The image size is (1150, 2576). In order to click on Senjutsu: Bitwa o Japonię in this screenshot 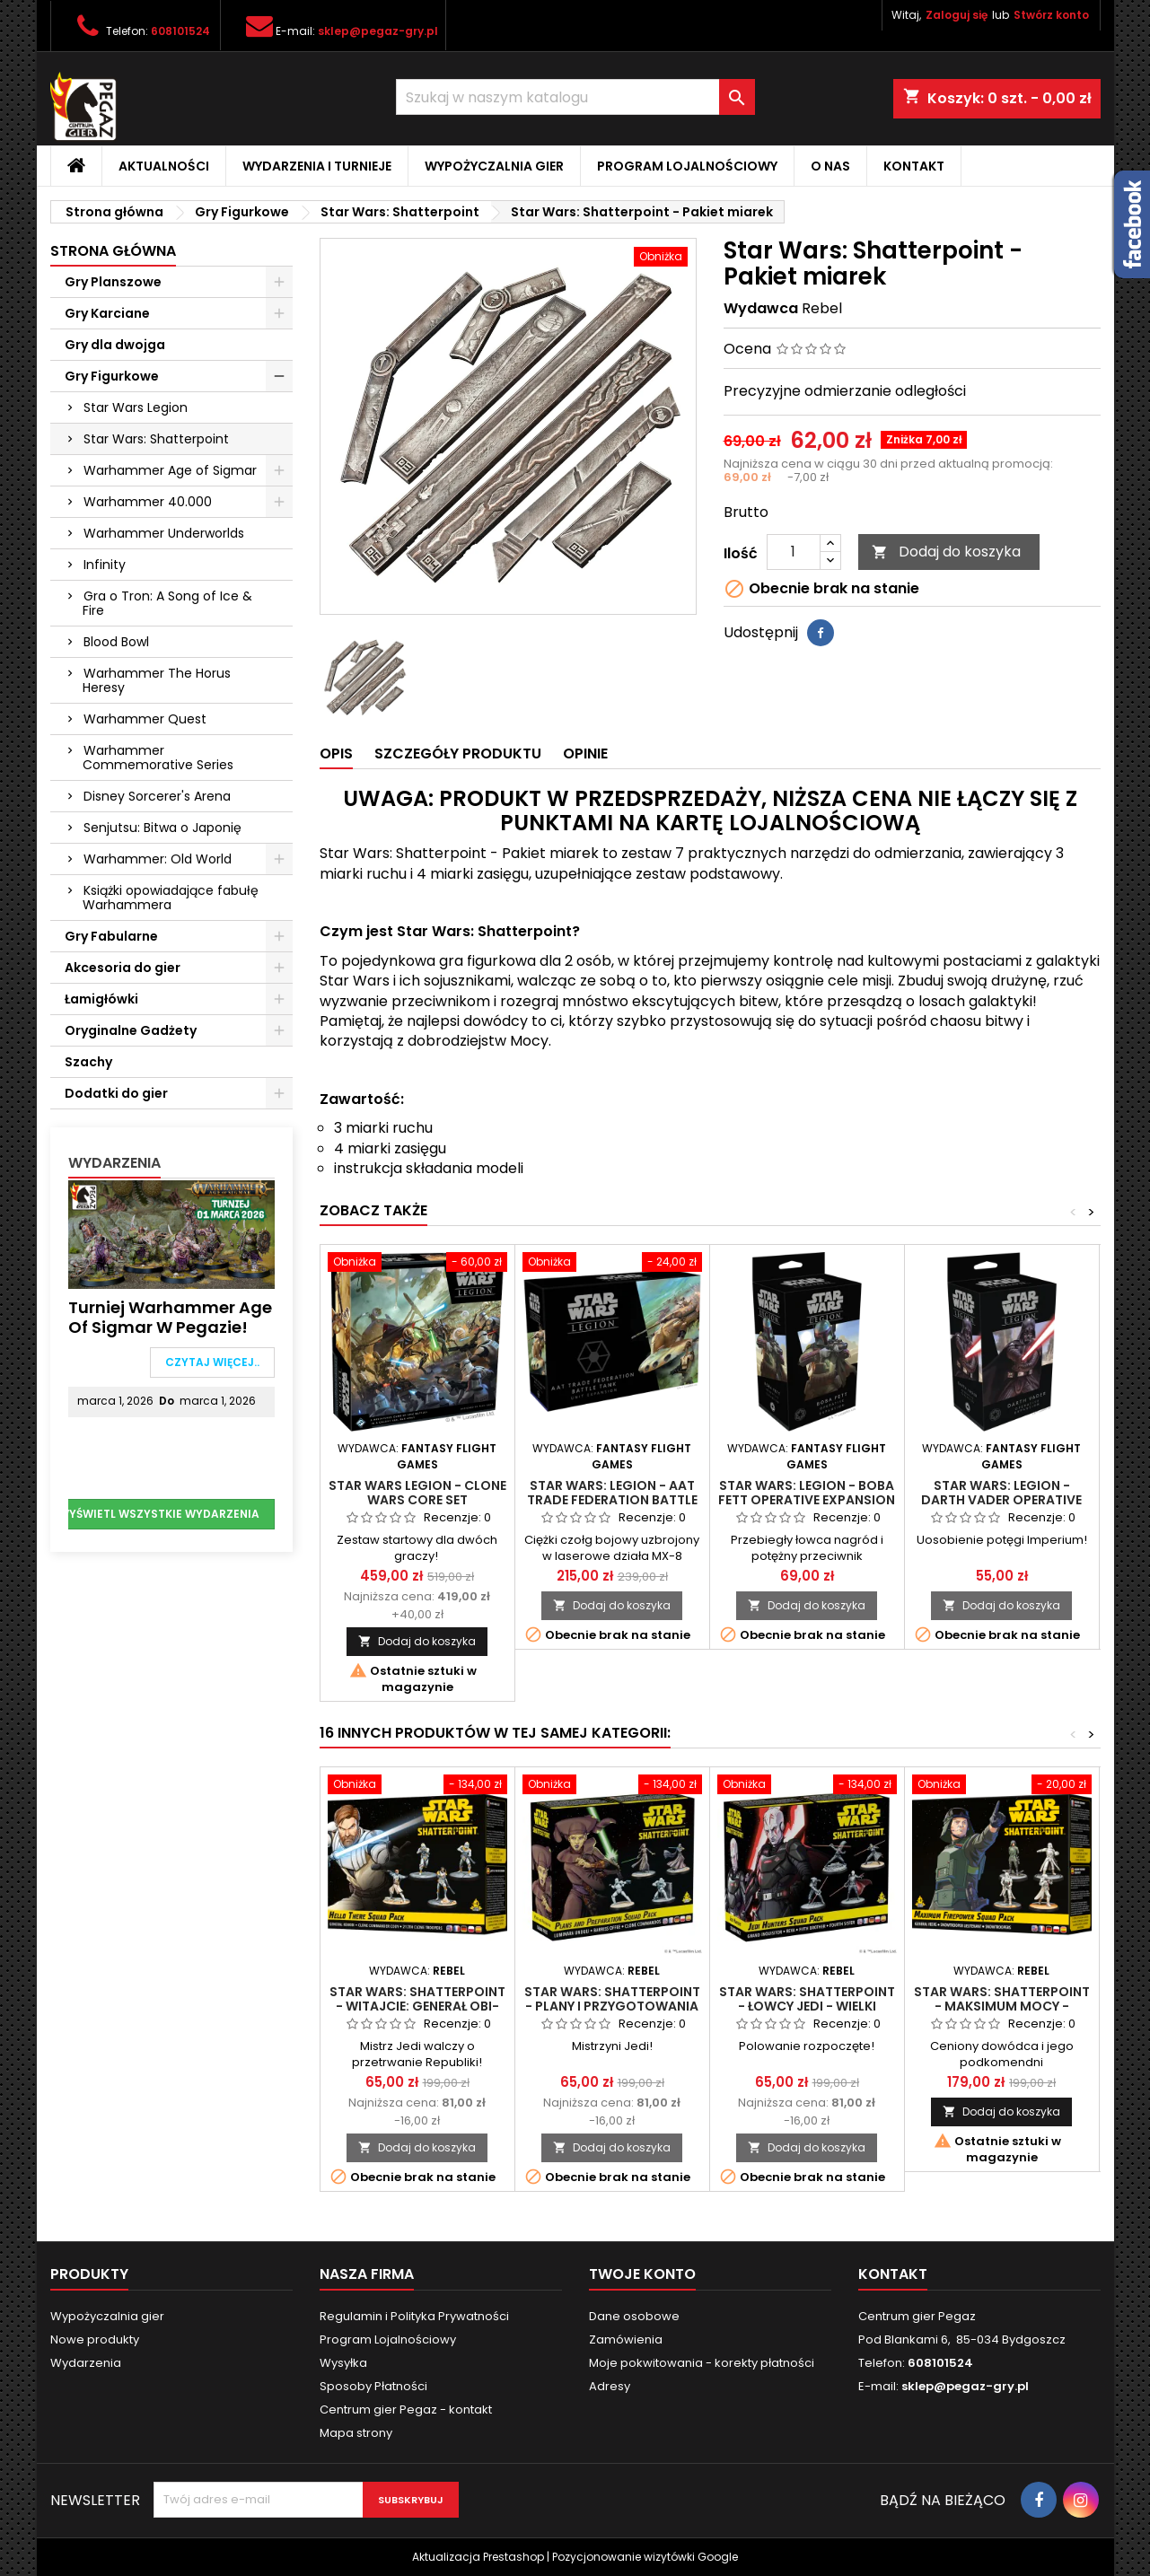, I will do `click(162, 828)`.